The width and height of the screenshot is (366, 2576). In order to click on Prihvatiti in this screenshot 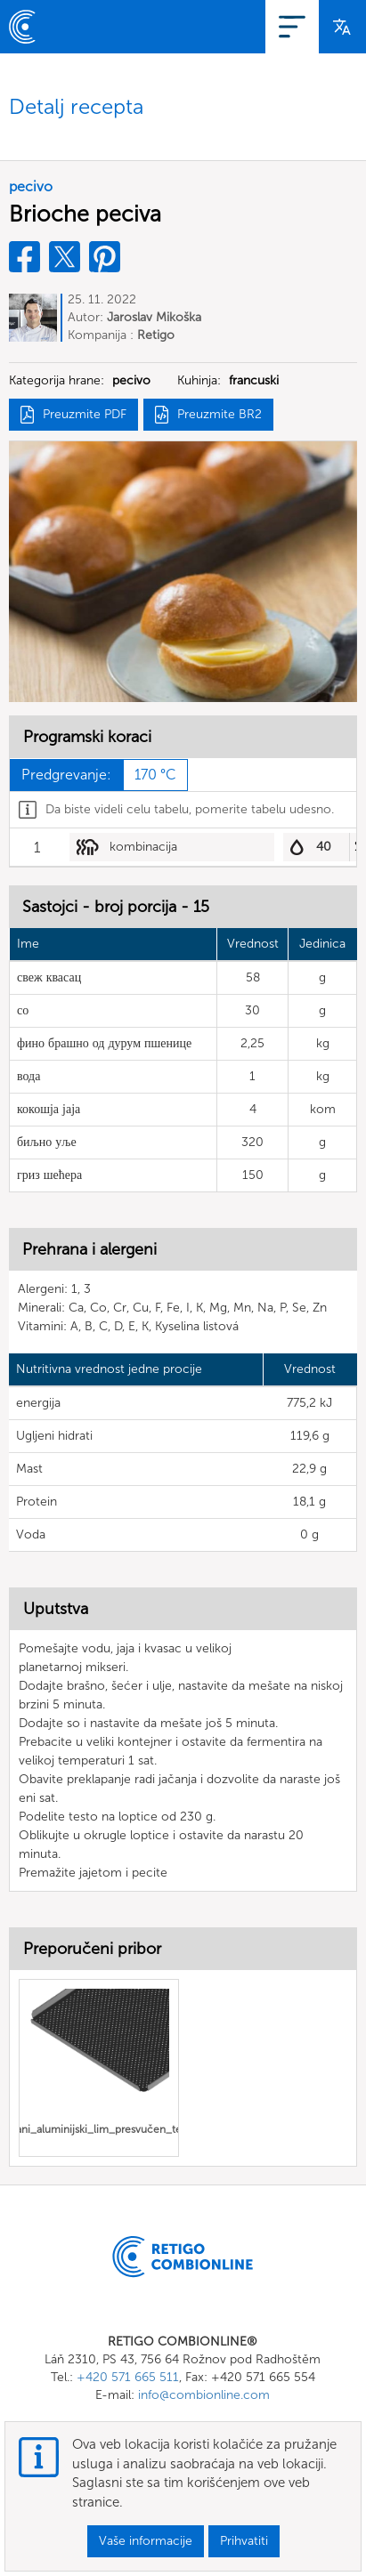, I will do `click(244, 2540)`.